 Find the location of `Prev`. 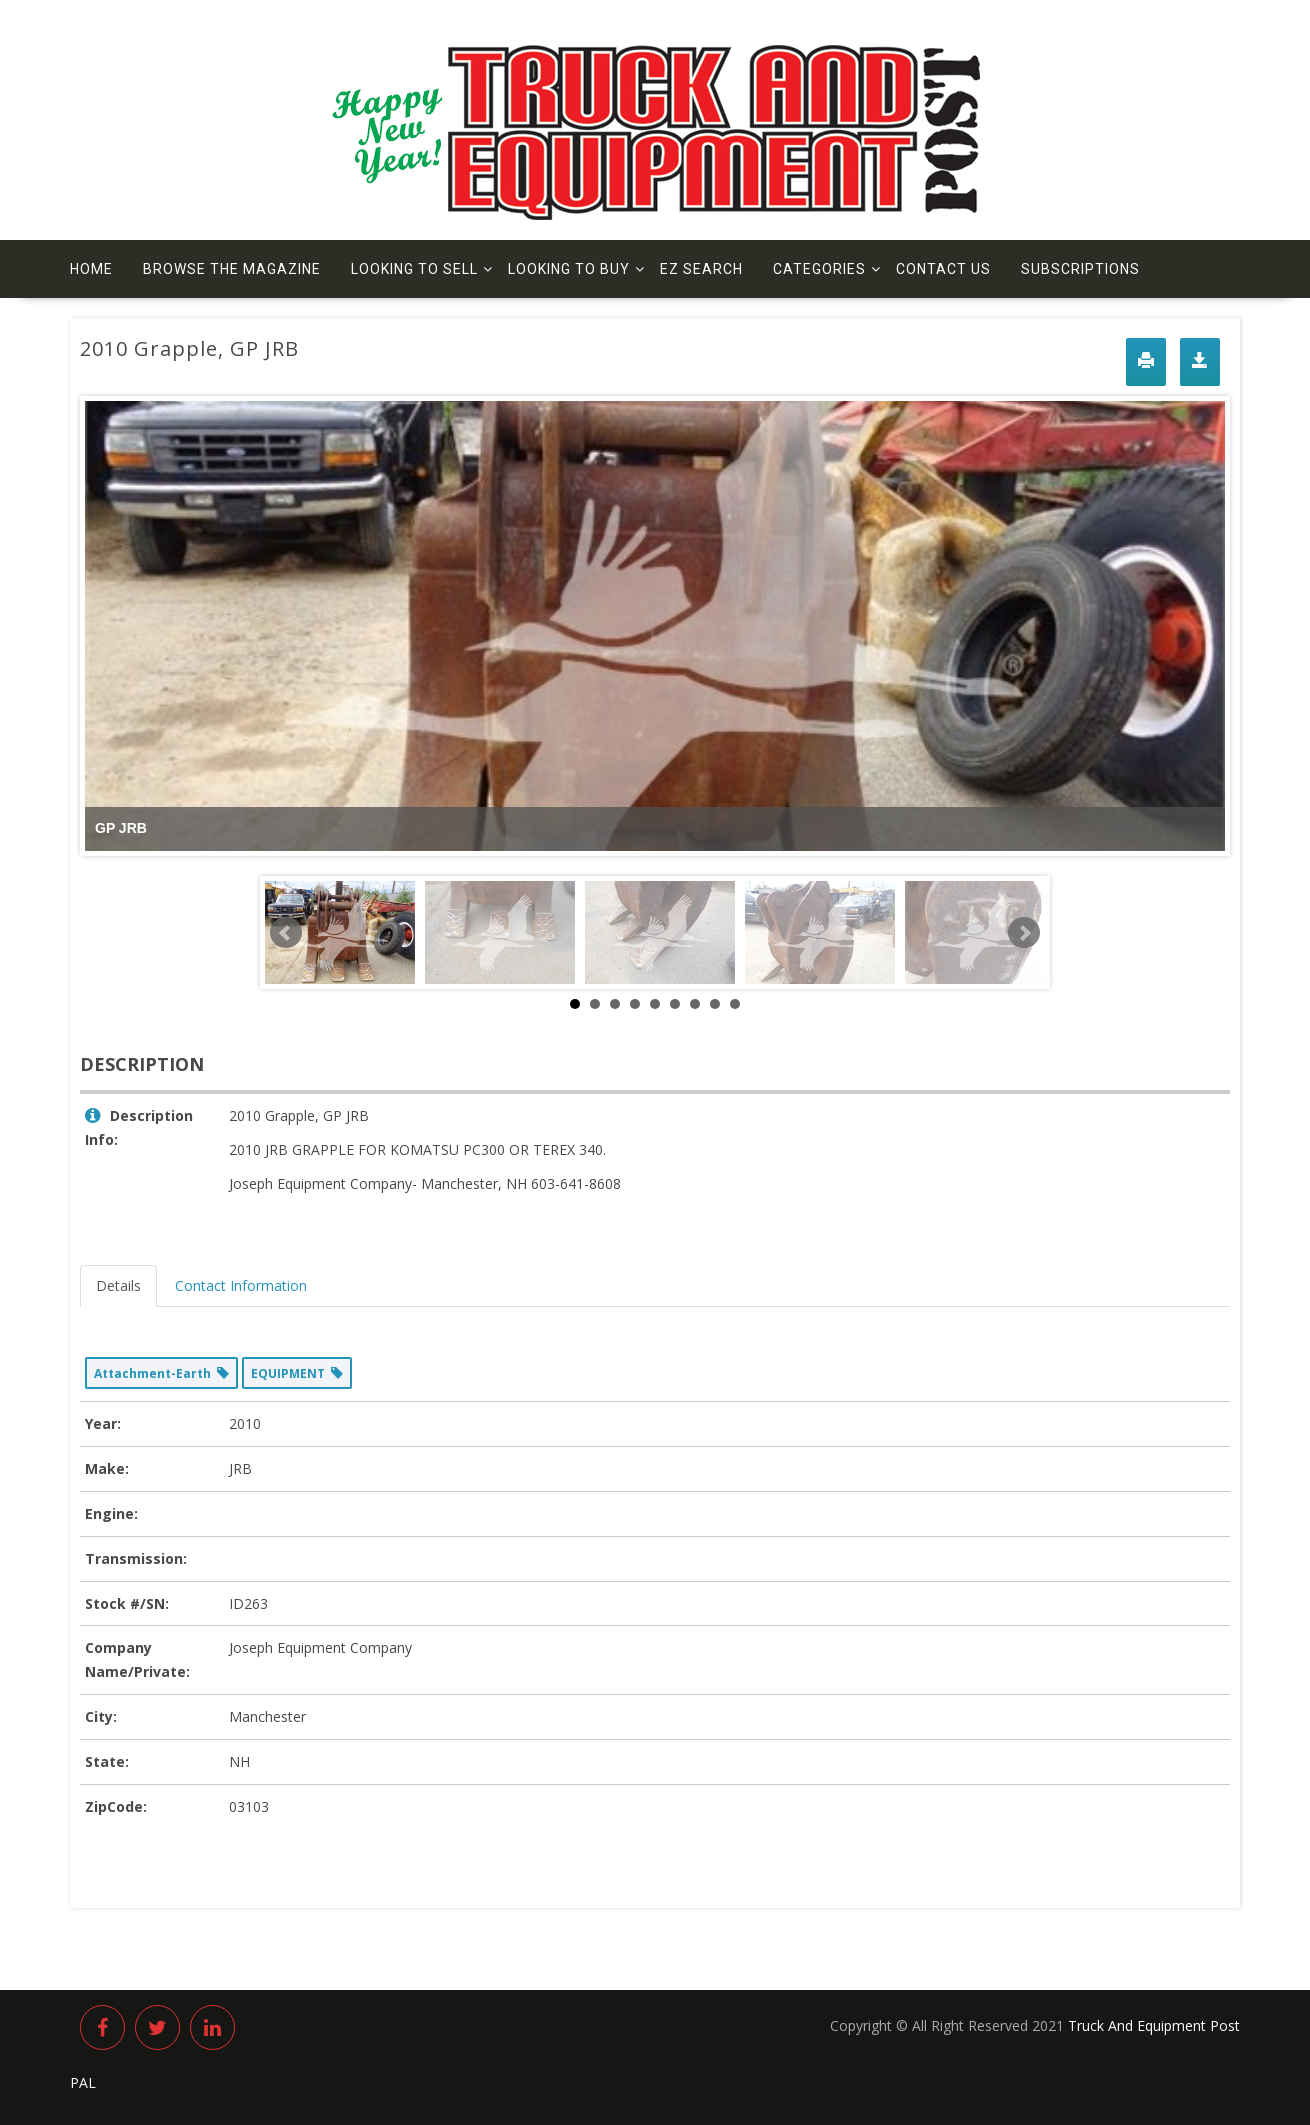

Prev is located at coordinates (286, 933).